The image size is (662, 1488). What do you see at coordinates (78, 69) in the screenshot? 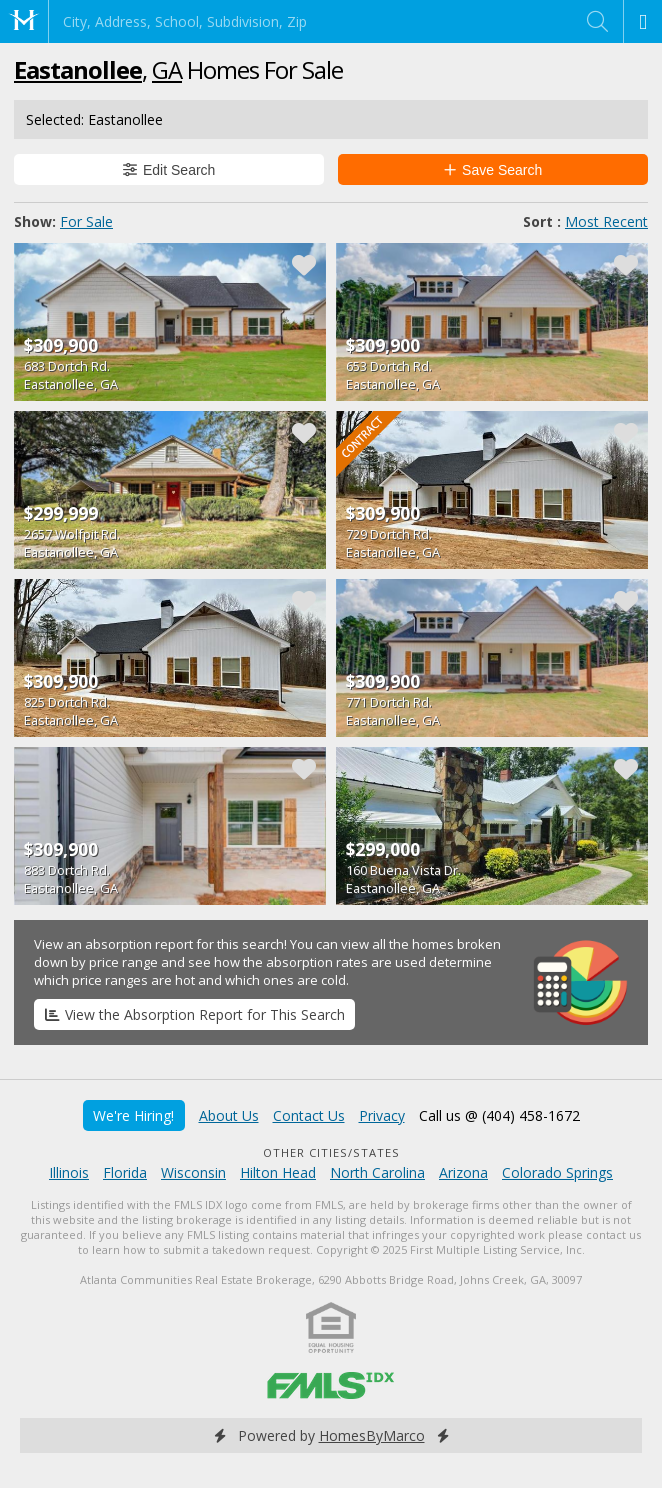
I see `Eastanollee` at bounding box center [78, 69].